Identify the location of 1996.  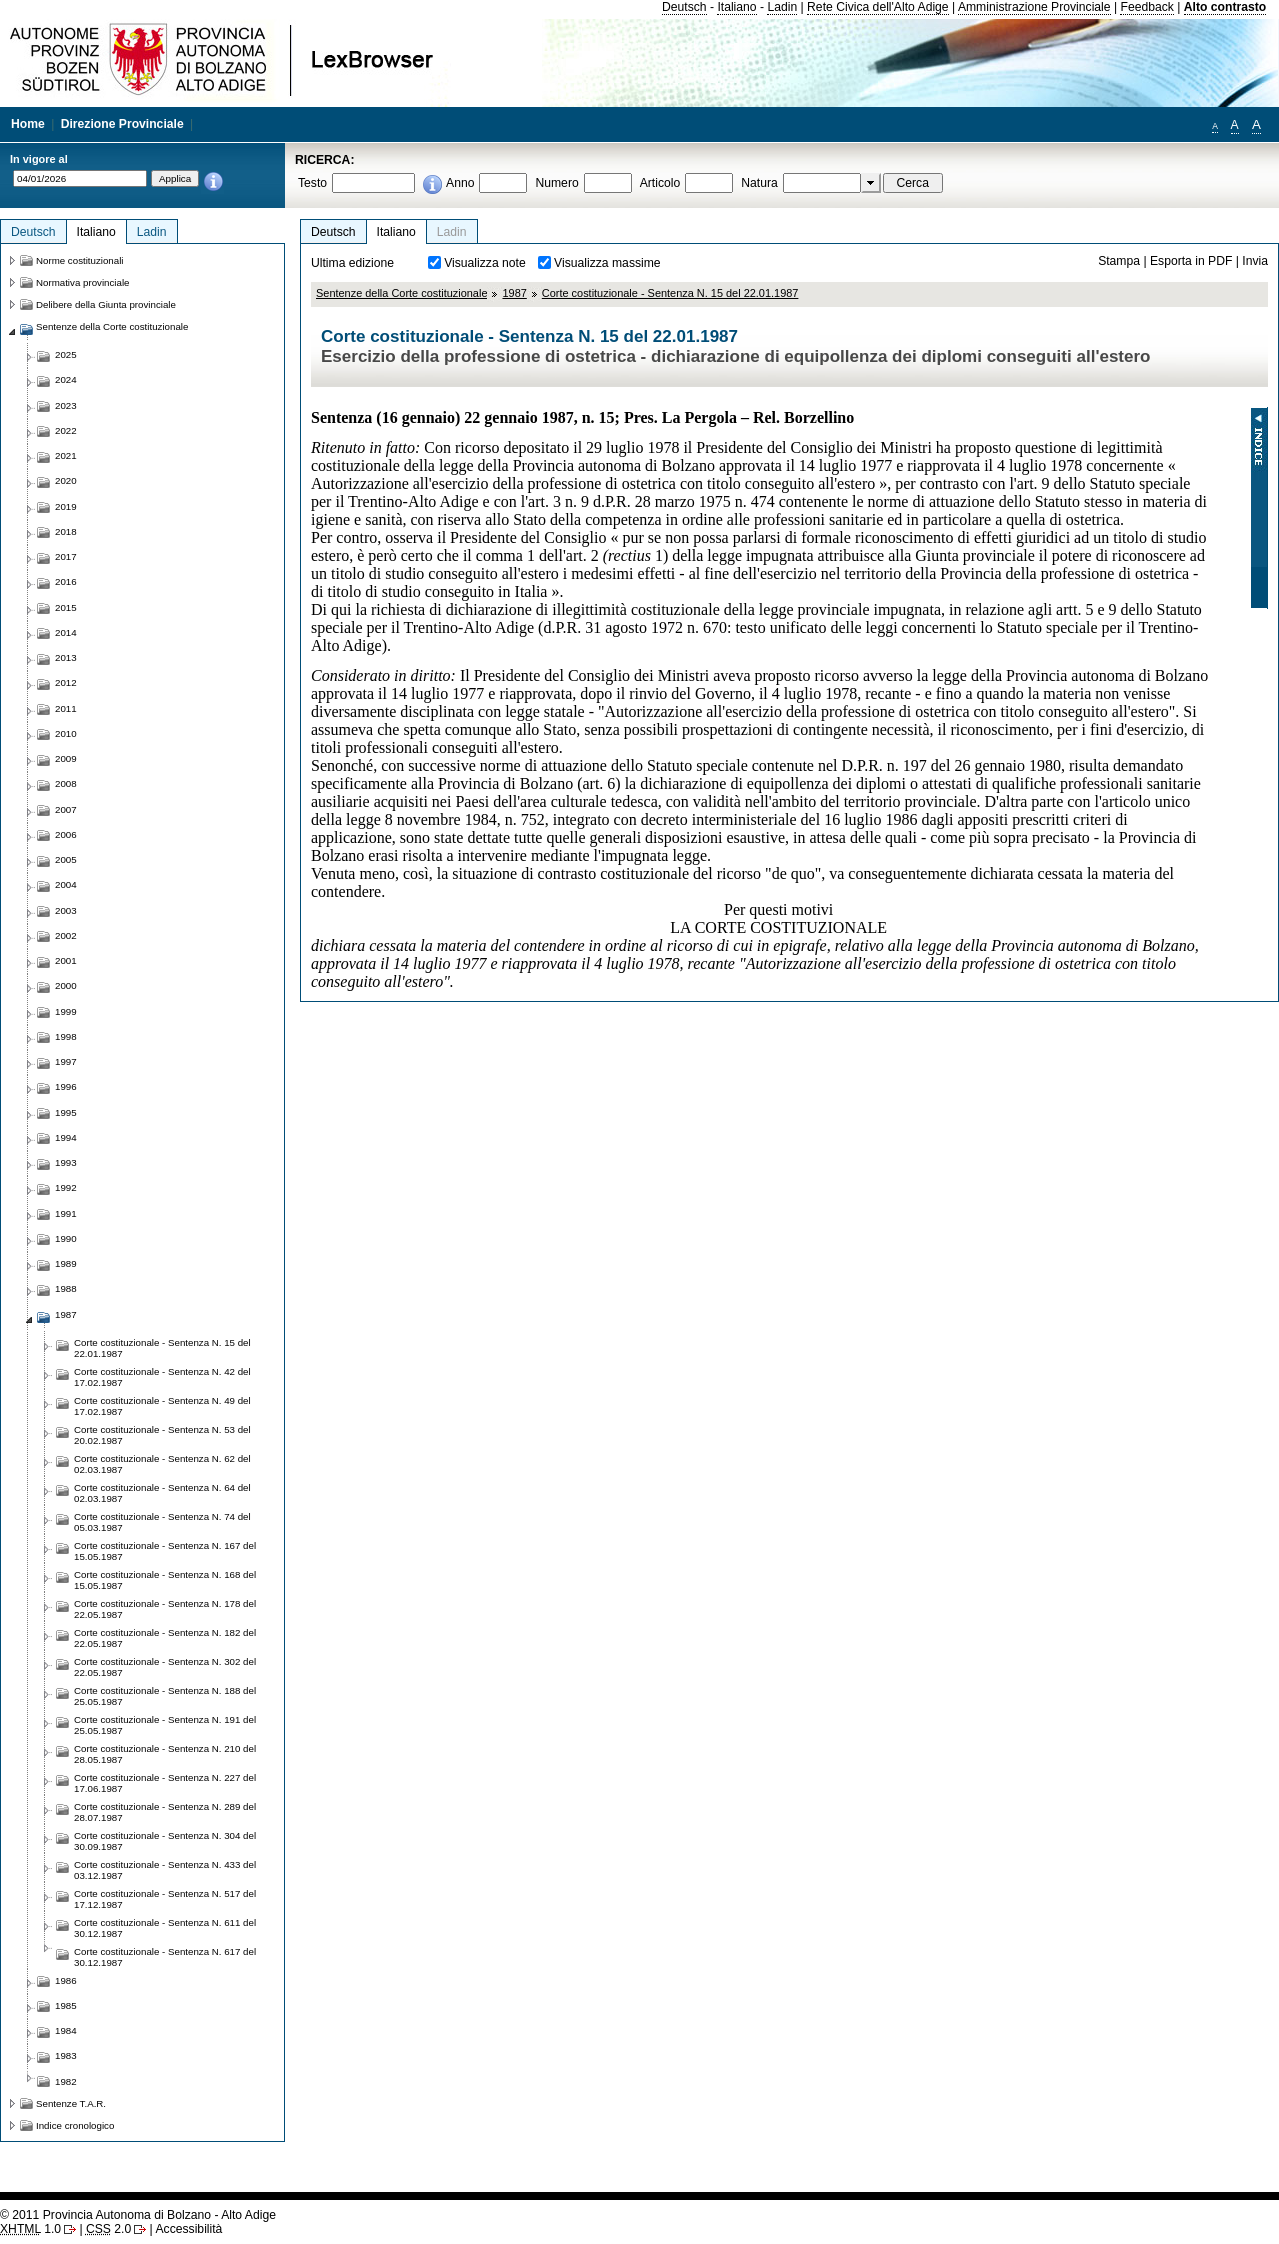
(66, 1086).